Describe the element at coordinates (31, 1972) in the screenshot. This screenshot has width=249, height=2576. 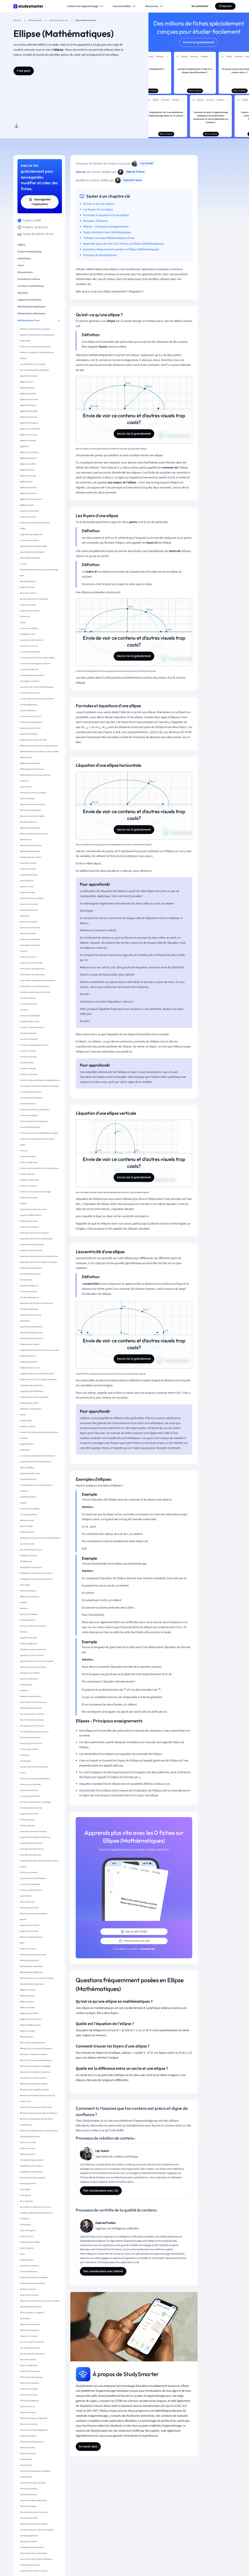
I see `Représentation algébrique` at that location.